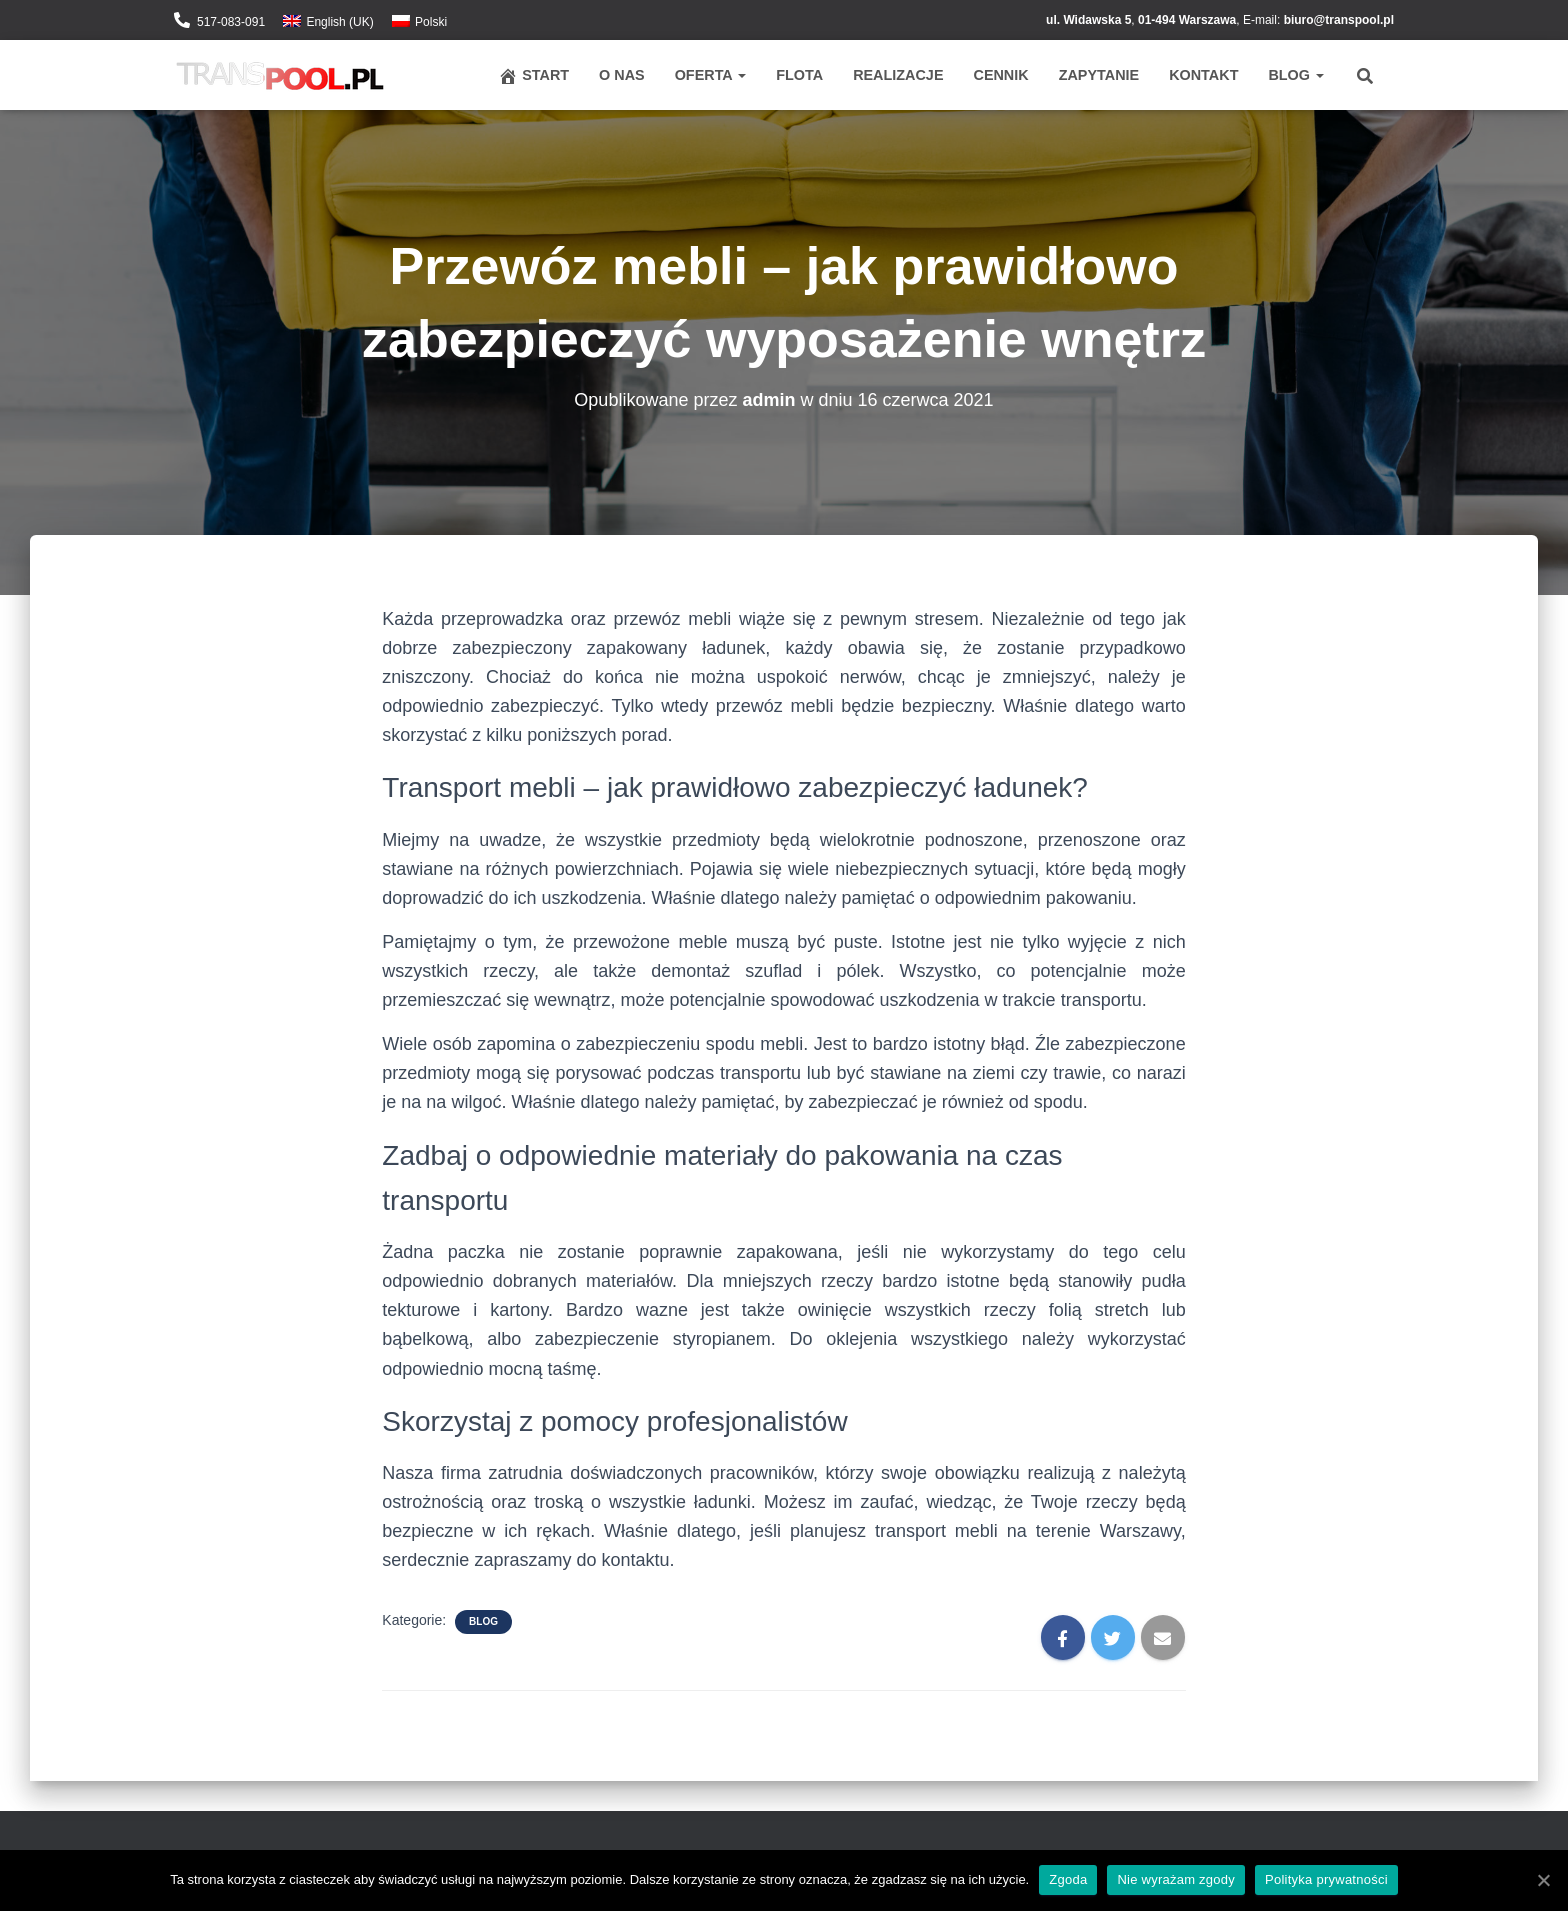 The width and height of the screenshot is (1568, 1911). What do you see at coordinates (1176, 1879) in the screenshot?
I see `Nie wyrażam zgody` at bounding box center [1176, 1879].